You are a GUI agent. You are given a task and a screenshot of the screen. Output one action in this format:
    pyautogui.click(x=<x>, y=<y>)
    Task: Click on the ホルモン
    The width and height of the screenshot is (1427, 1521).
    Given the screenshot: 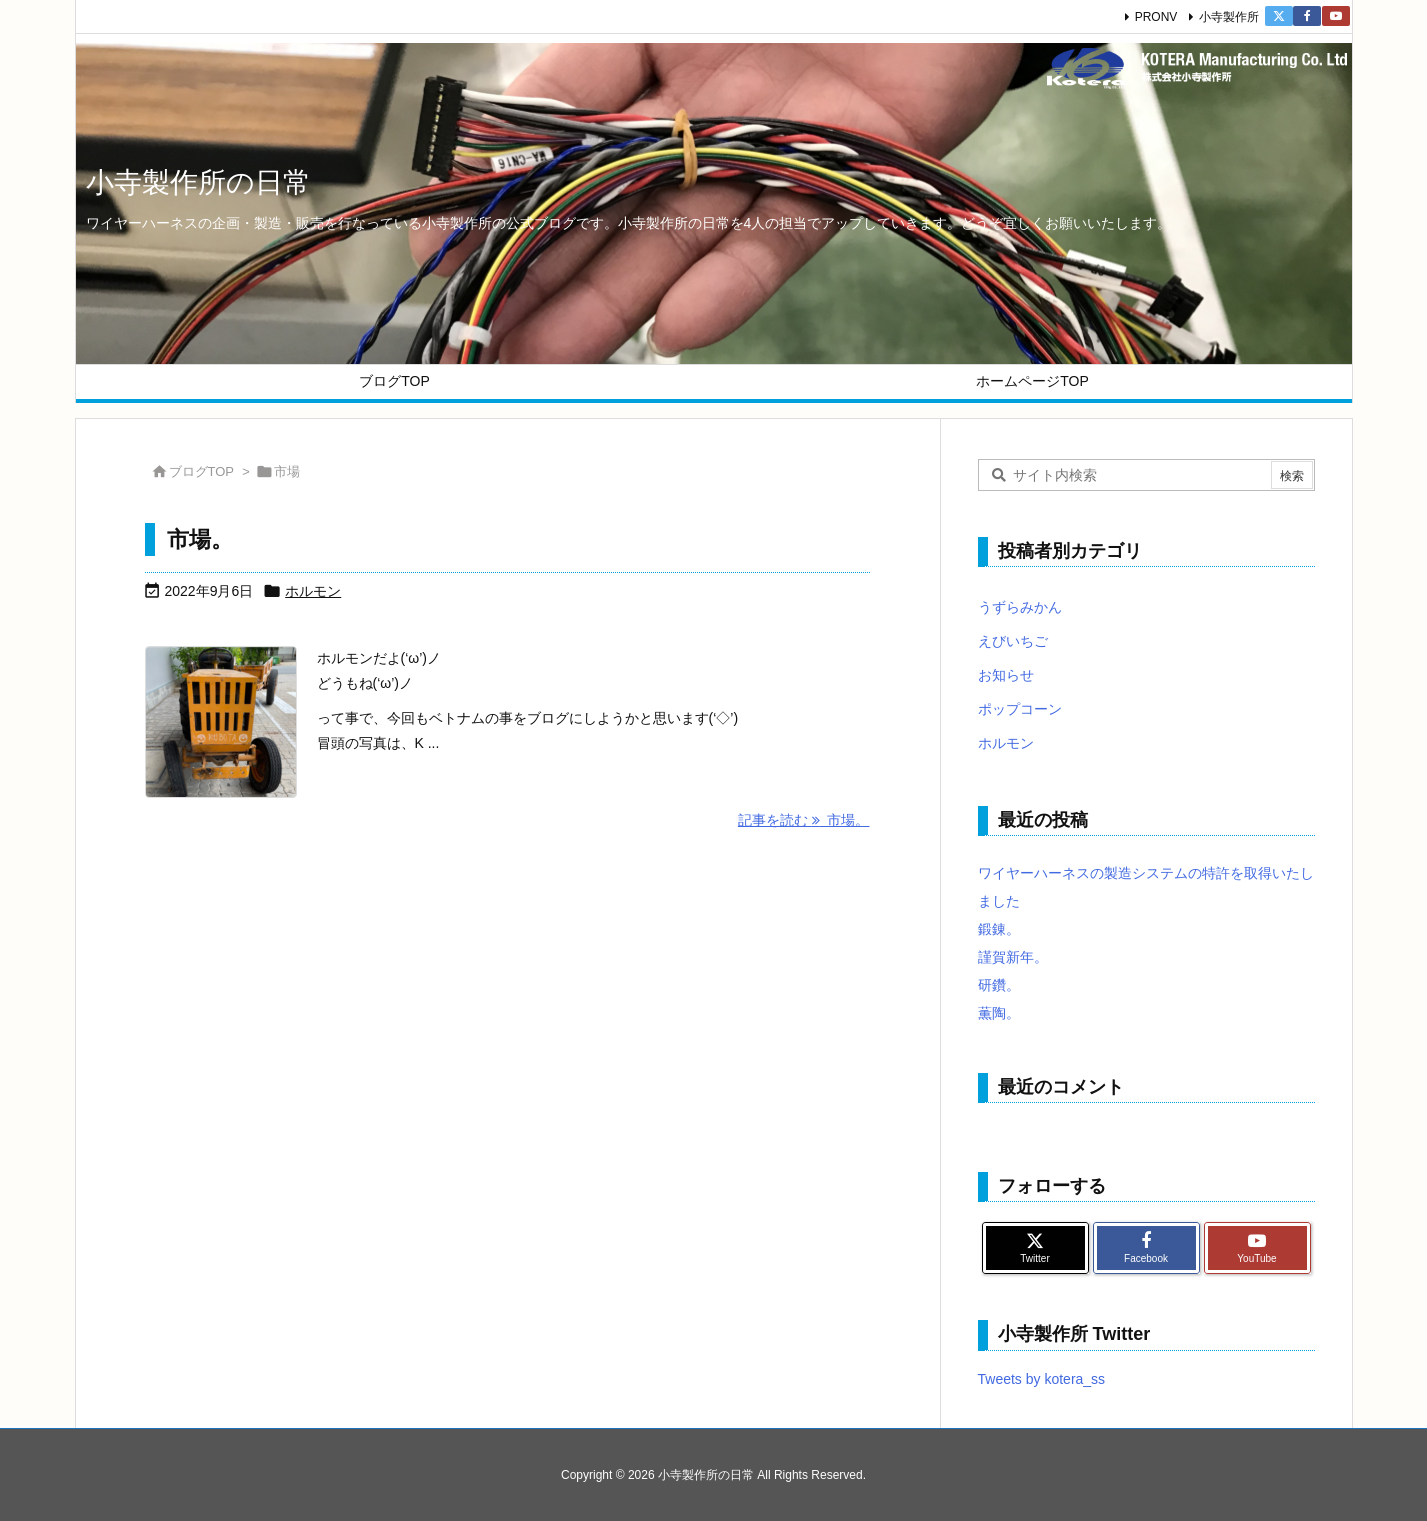 What is the action you would take?
    pyautogui.click(x=313, y=591)
    